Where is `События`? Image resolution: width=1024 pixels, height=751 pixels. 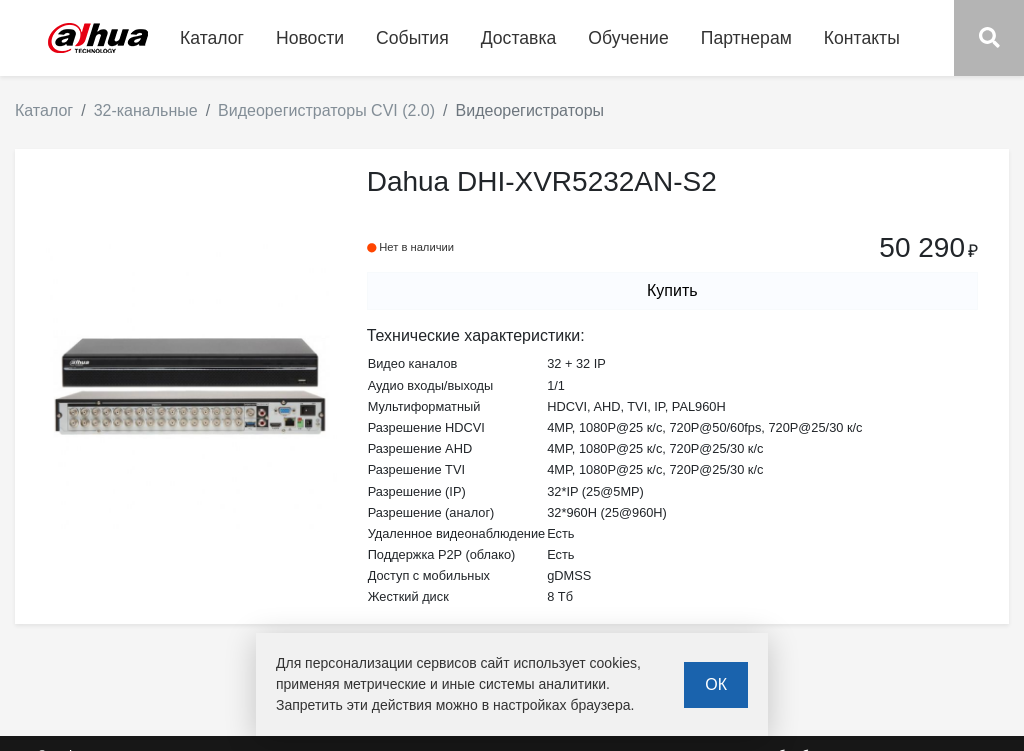 События is located at coordinates (412, 38).